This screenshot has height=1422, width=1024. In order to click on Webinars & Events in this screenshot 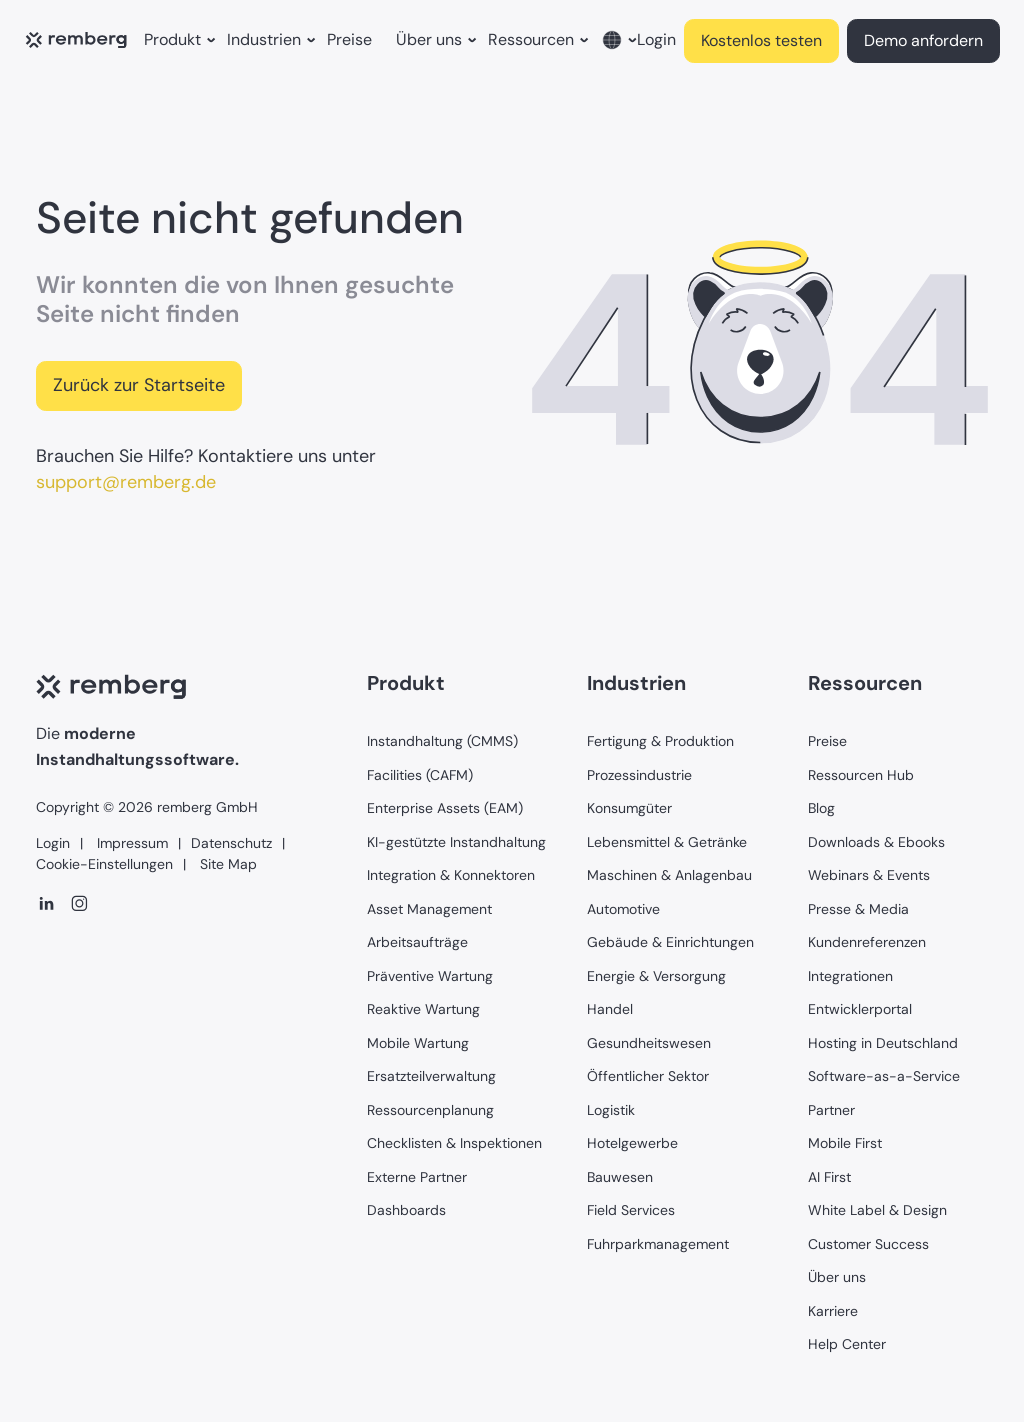, I will do `click(869, 875)`.